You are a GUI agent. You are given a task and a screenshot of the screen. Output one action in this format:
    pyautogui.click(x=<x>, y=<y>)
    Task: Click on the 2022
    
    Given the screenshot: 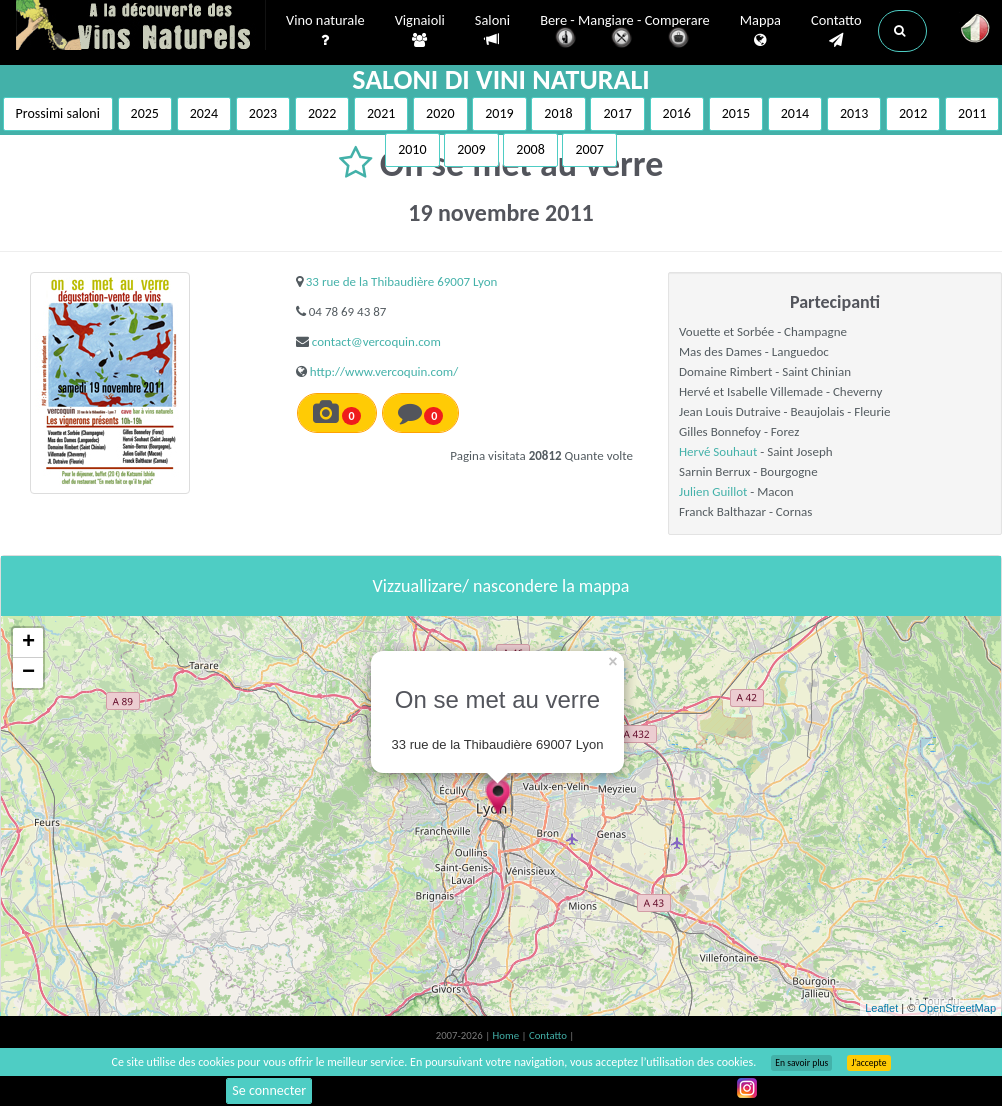 What is the action you would take?
    pyautogui.click(x=322, y=113)
    